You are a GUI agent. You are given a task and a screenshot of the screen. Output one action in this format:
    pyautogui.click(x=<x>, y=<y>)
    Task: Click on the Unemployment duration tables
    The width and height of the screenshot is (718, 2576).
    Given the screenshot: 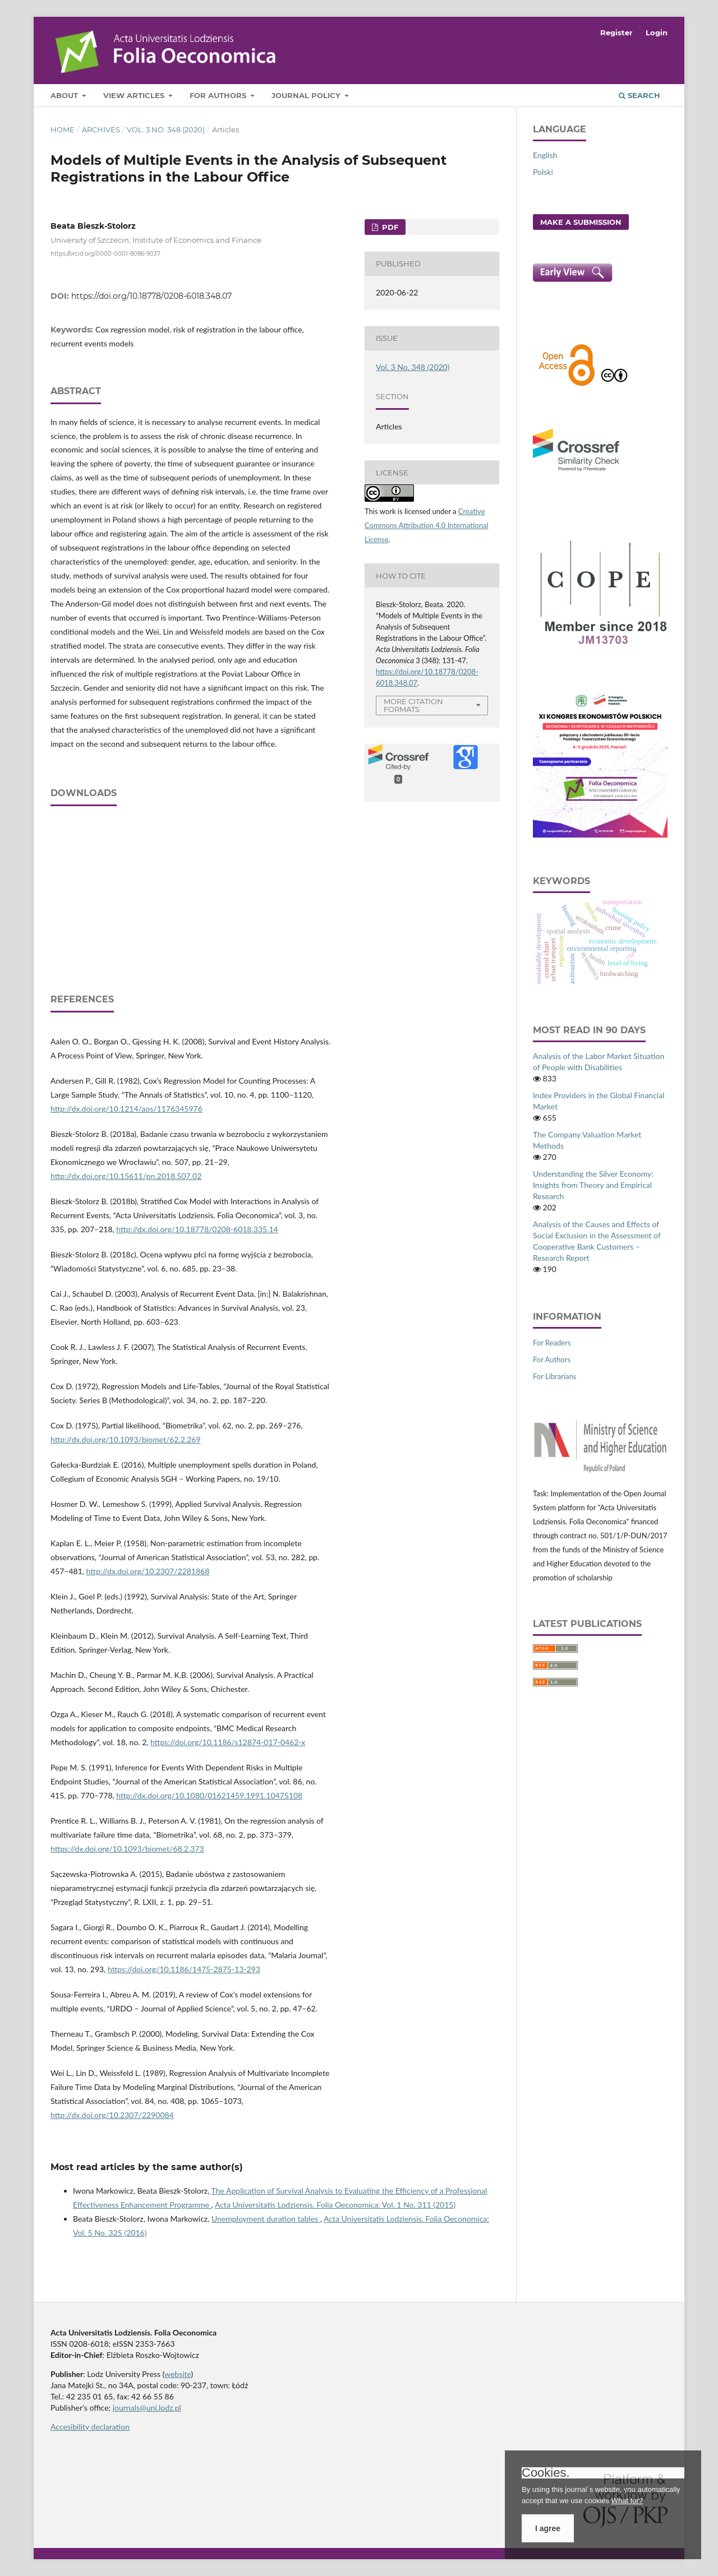 What is the action you would take?
    pyautogui.click(x=265, y=2218)
    